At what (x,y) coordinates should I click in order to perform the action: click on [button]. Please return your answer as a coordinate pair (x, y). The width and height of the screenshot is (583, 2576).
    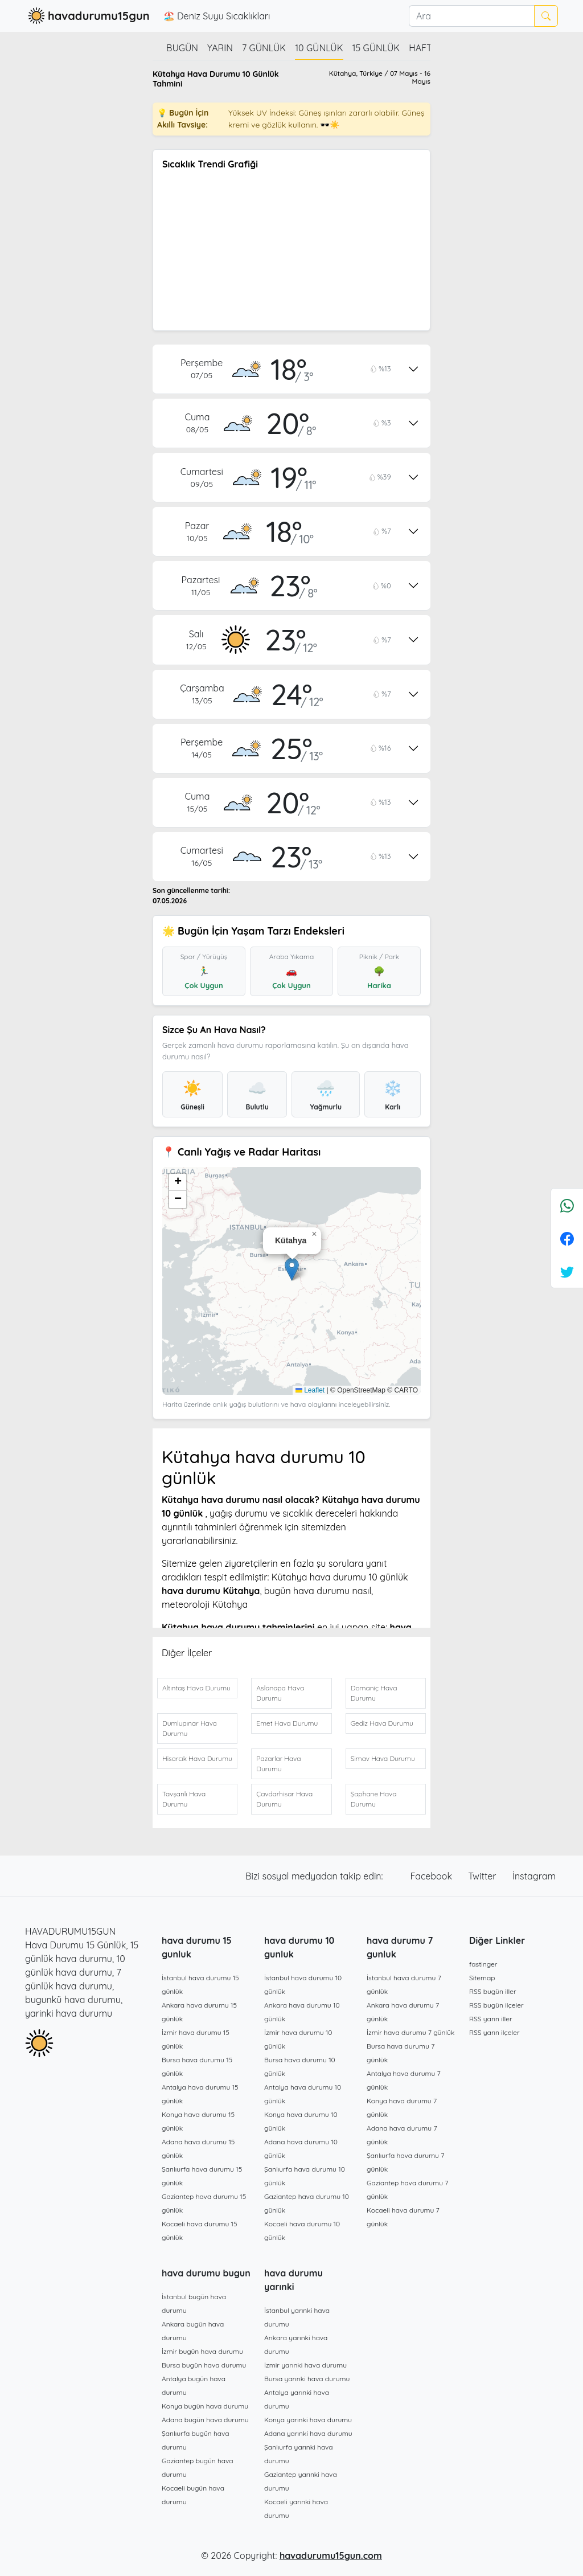
    Looking at the image, I should click on (292, 1269).